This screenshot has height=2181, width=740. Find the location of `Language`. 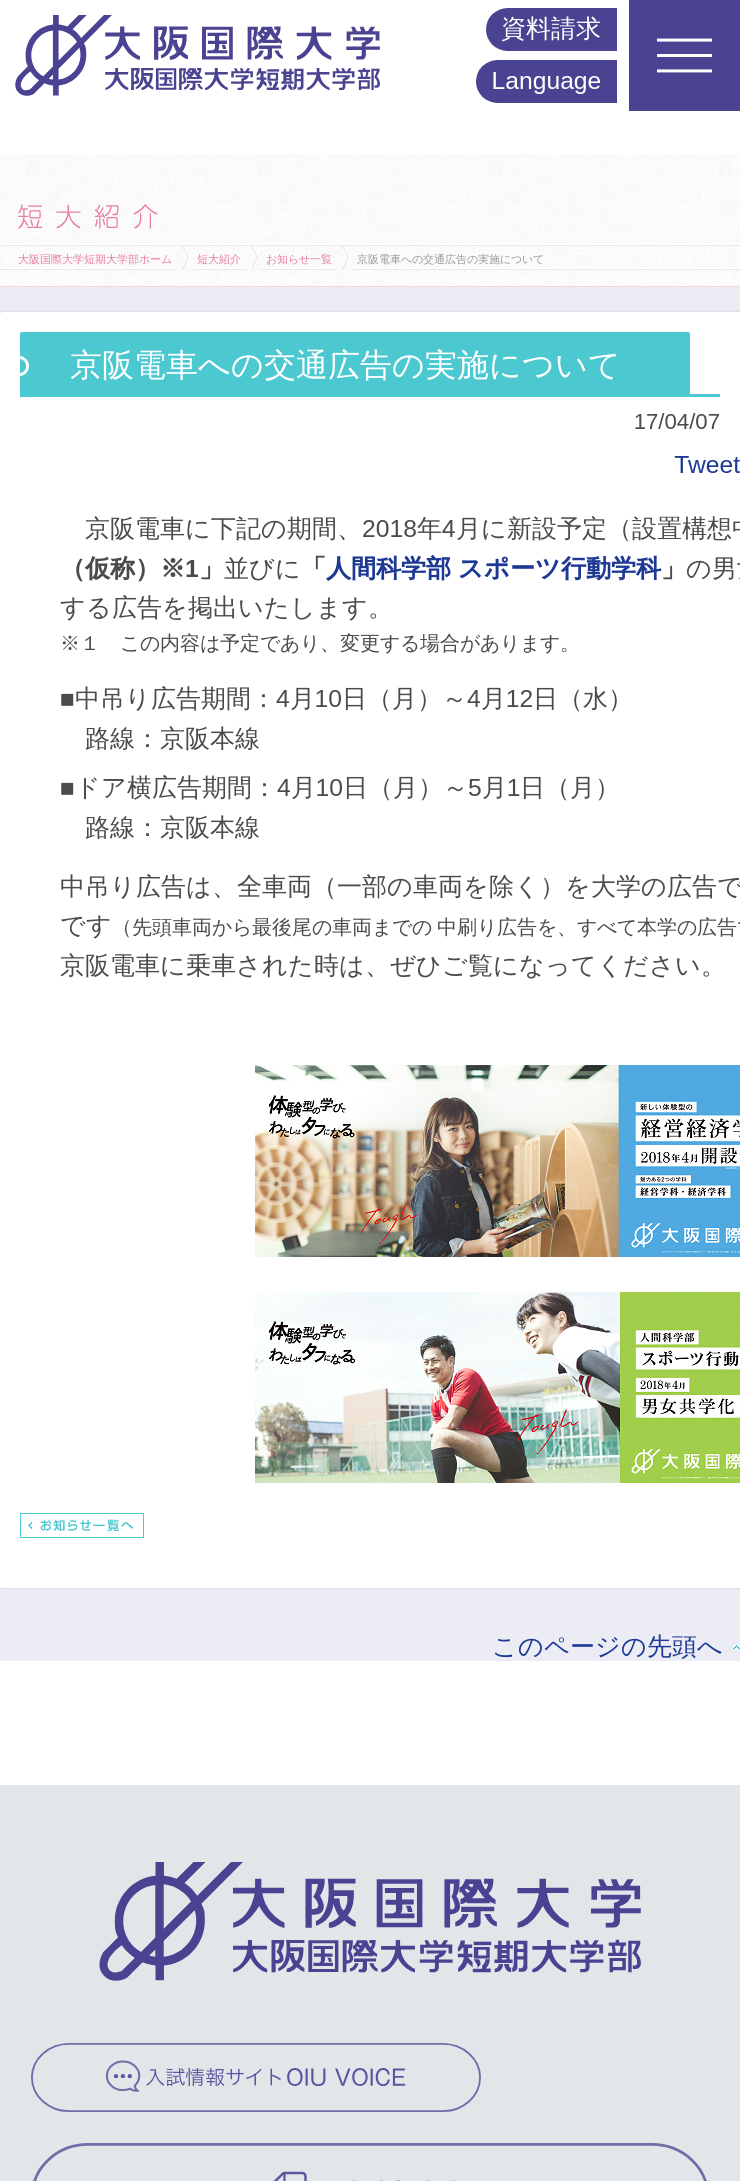

Language is located at coordinates (547, 80).